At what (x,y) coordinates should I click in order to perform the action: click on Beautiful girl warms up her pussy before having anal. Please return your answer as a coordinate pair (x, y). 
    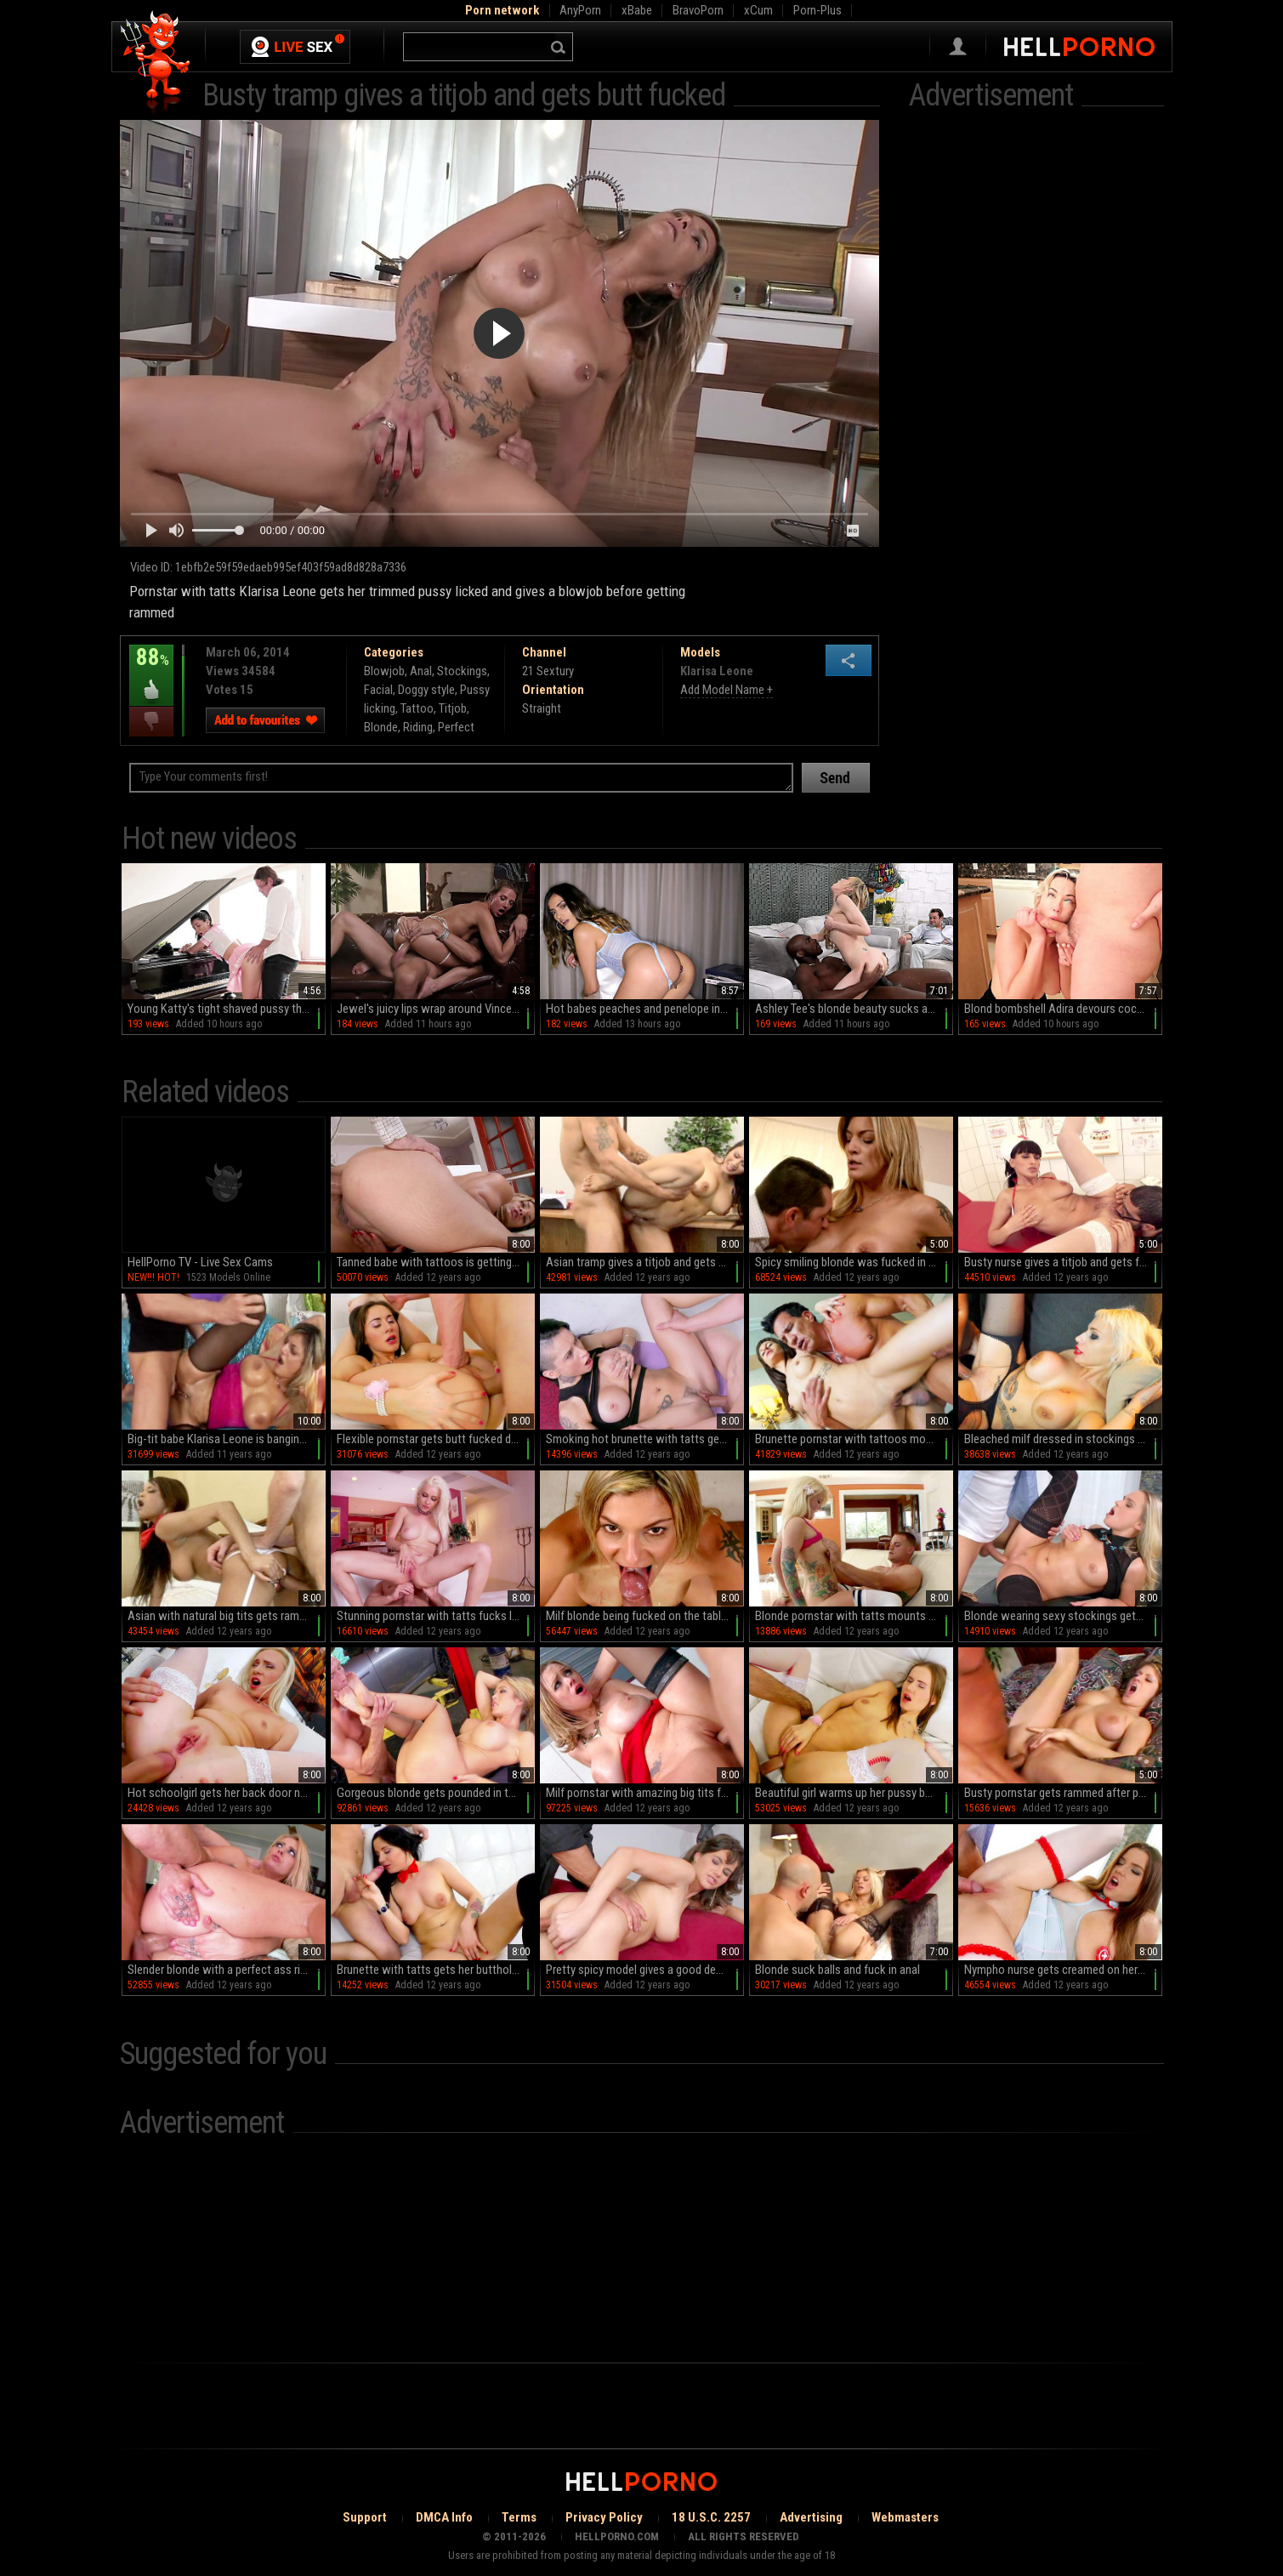
    Looking at the image, I should click on (854, 1792).